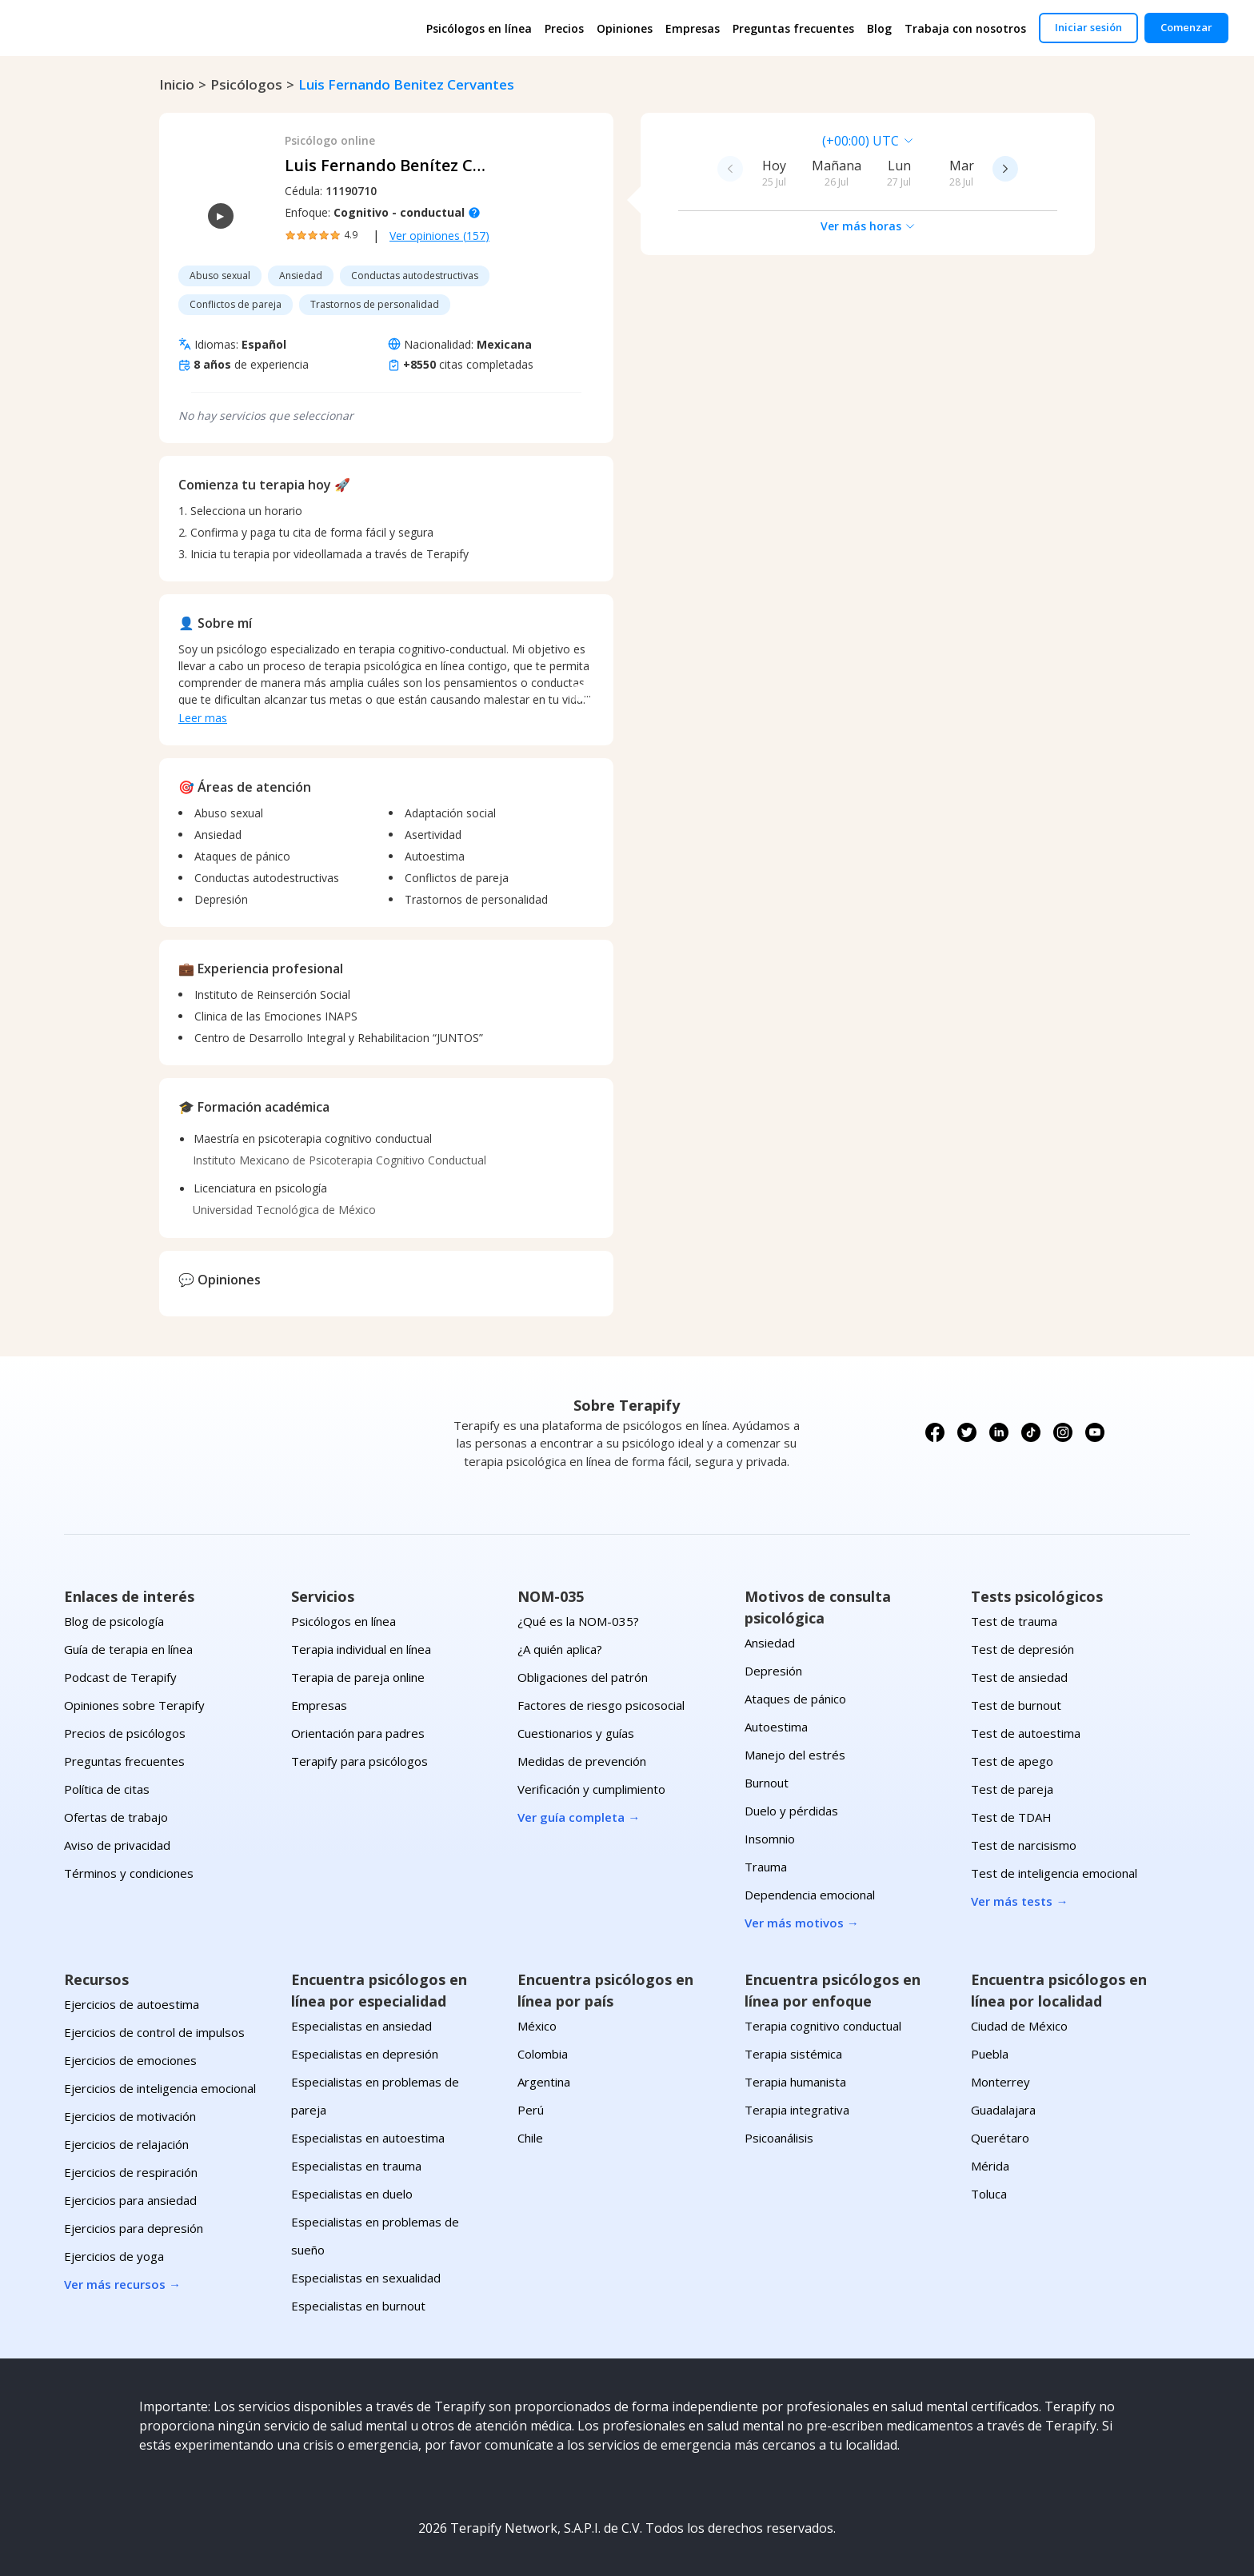 This screenshot has width=1254, height=2576. What do you see at coordinates (117, 1845) in the screenshot?
I see `Aviso de privacidad` at bounding box center [117, 1845].